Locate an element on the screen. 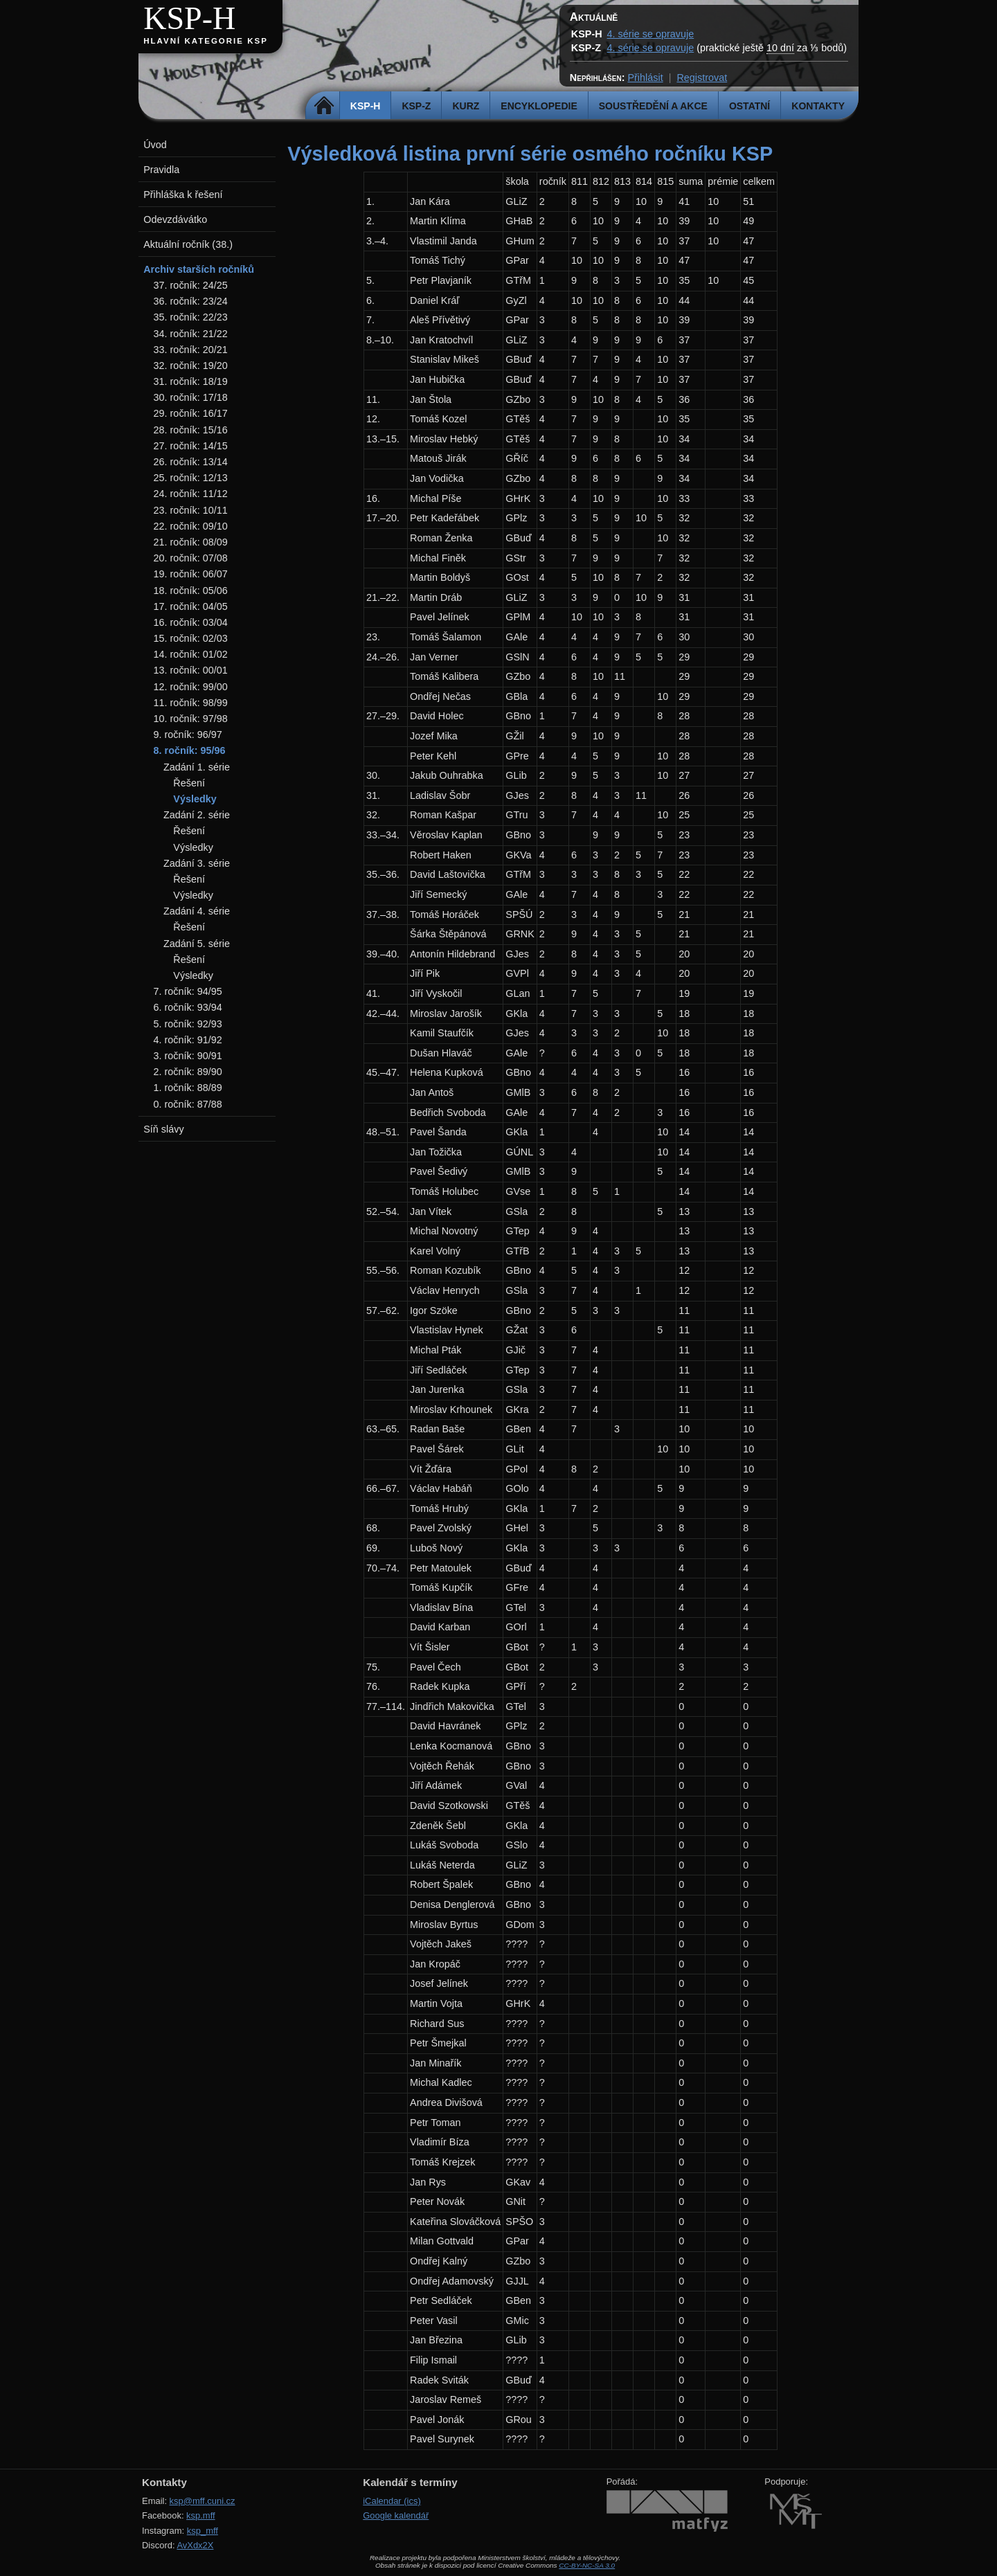 Image resolution: width=997 pixels, height=2576 pixels. Zadání 3. série is located at coordinates (196, 863).